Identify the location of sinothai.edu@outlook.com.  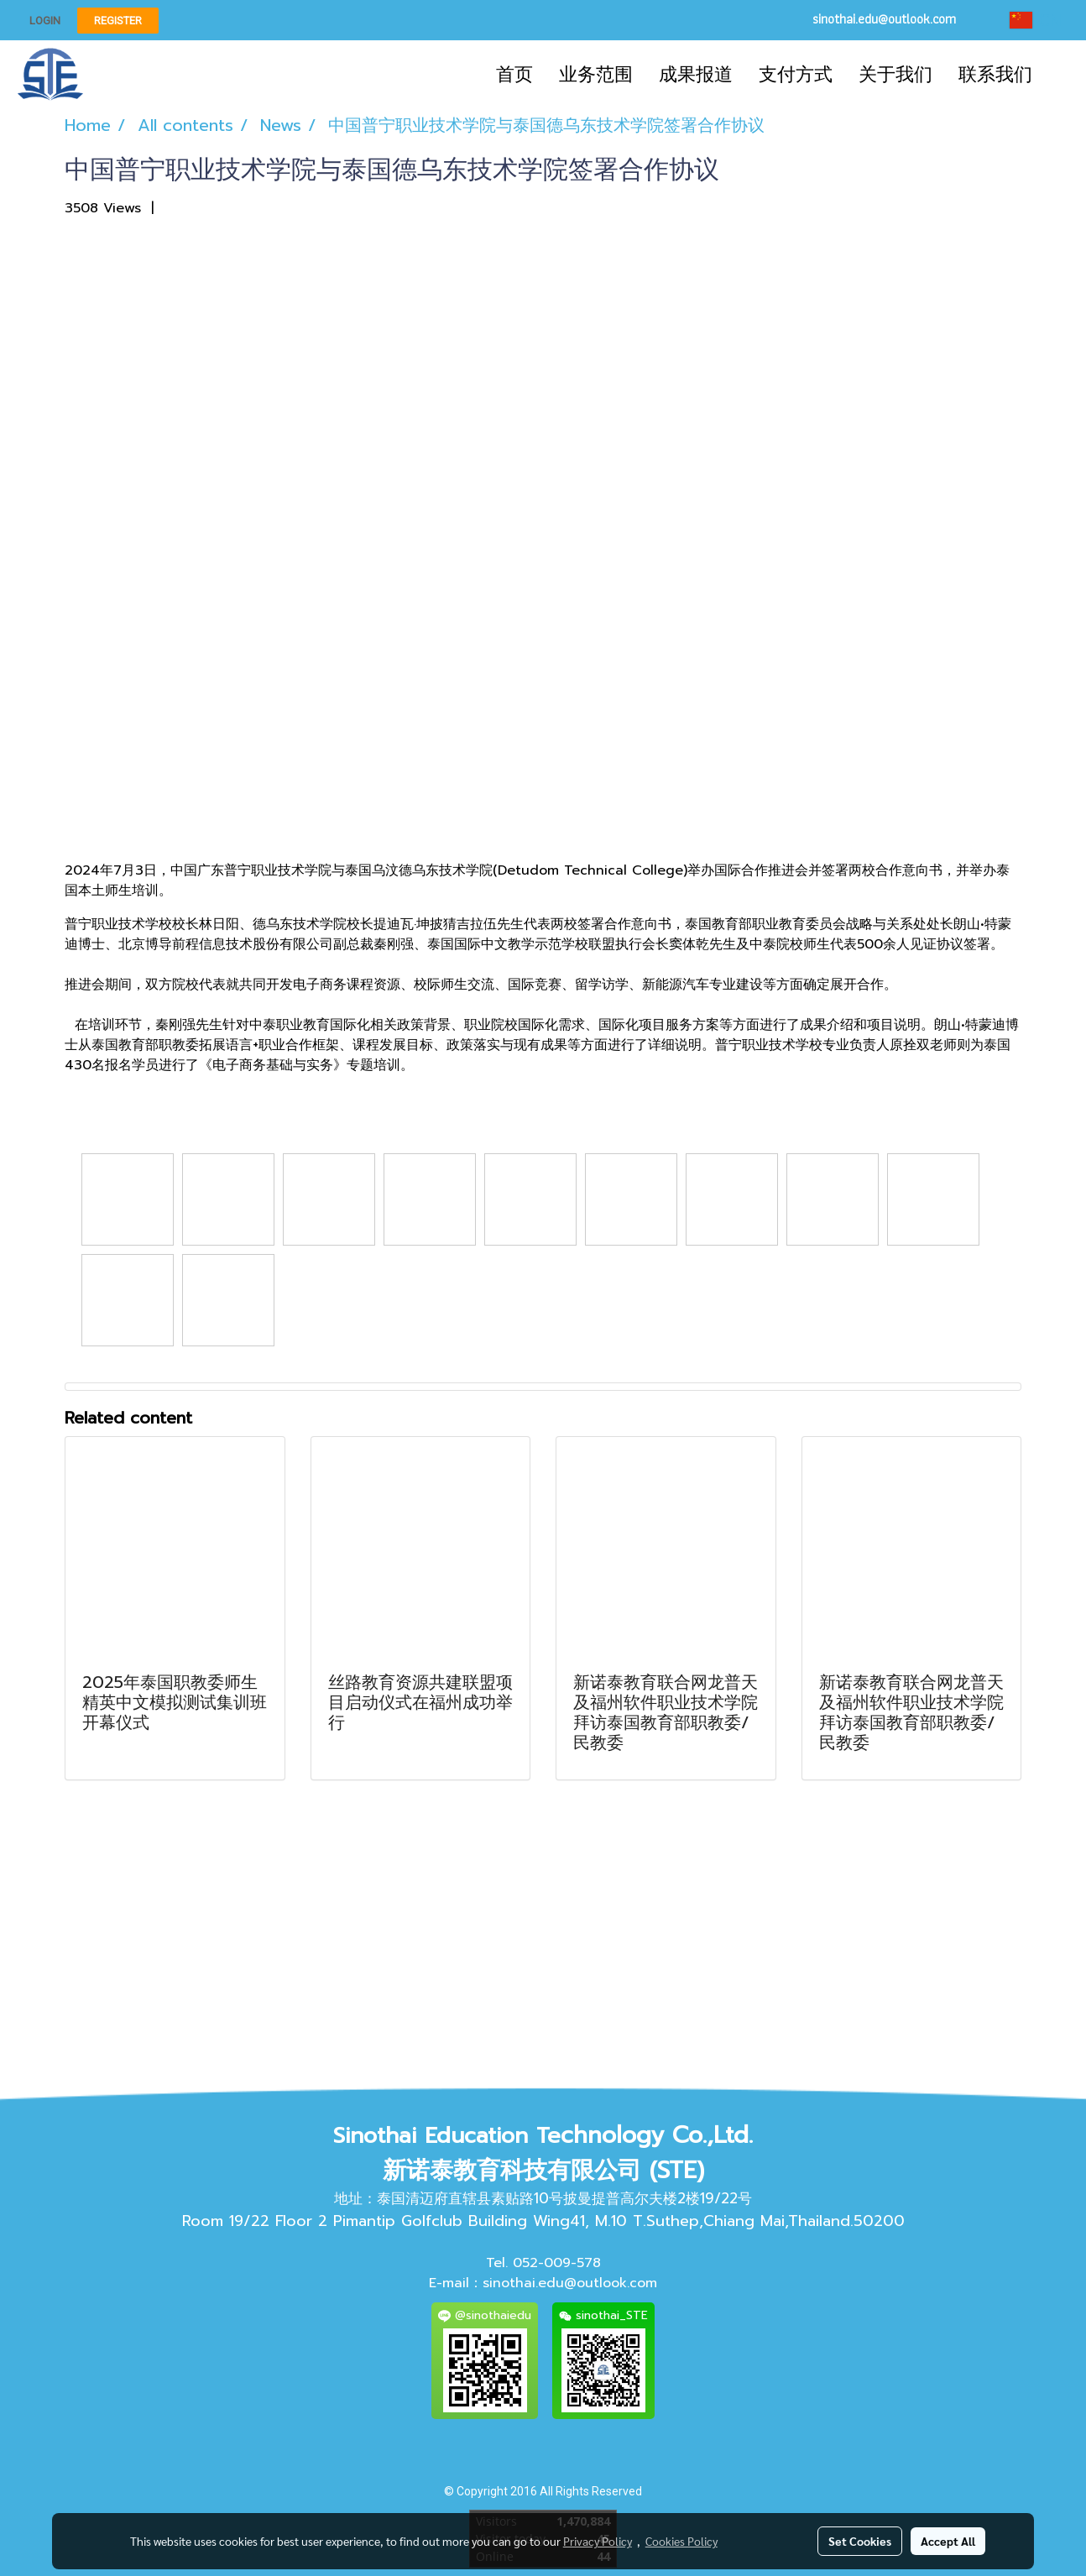
(570, 2283).